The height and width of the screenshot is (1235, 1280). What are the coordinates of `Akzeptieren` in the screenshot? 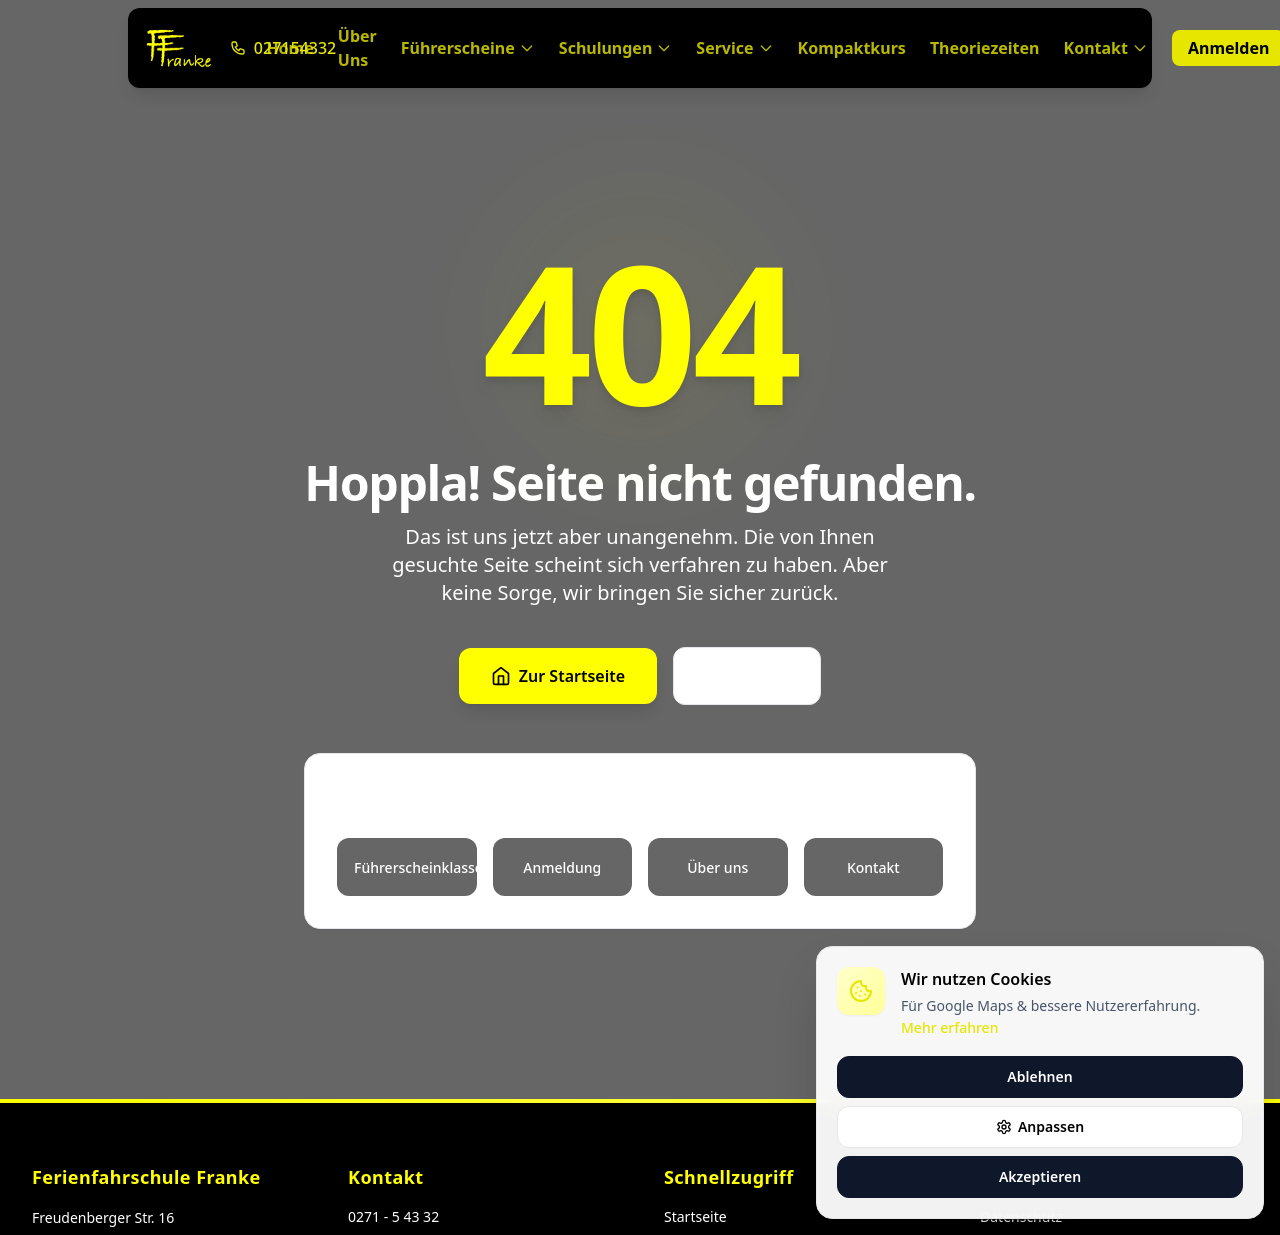 It's located at (1040, 1176).